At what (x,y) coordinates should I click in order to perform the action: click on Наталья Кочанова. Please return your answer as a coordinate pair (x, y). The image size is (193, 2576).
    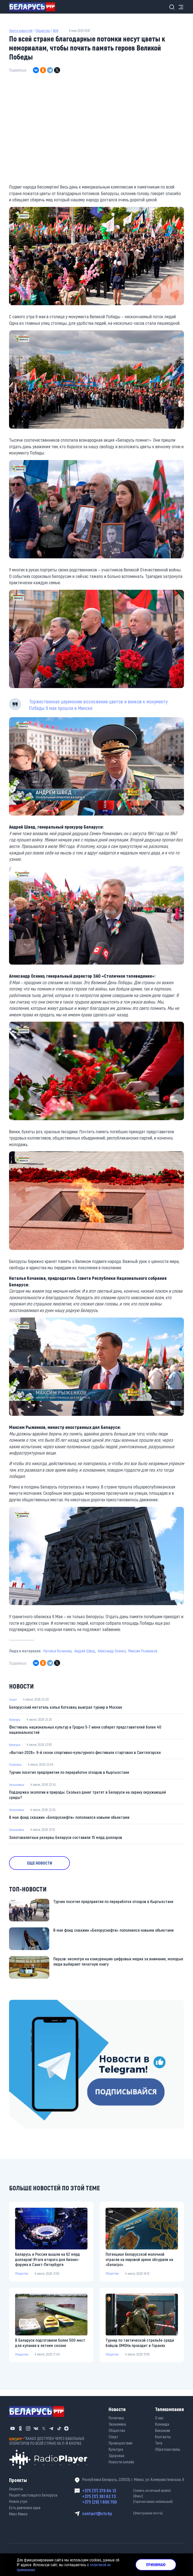
    Looking at the image, I should click on (57, 1650).